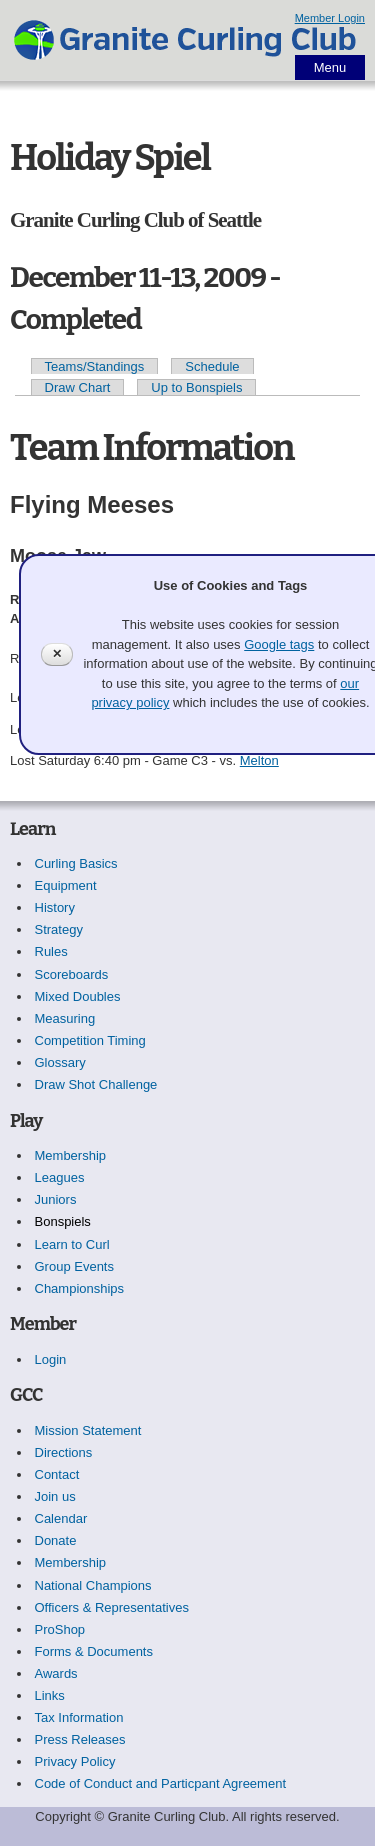  Describe the element at coordinates (76, 863) in the screenshot. I see `Curling Basics` at that location.